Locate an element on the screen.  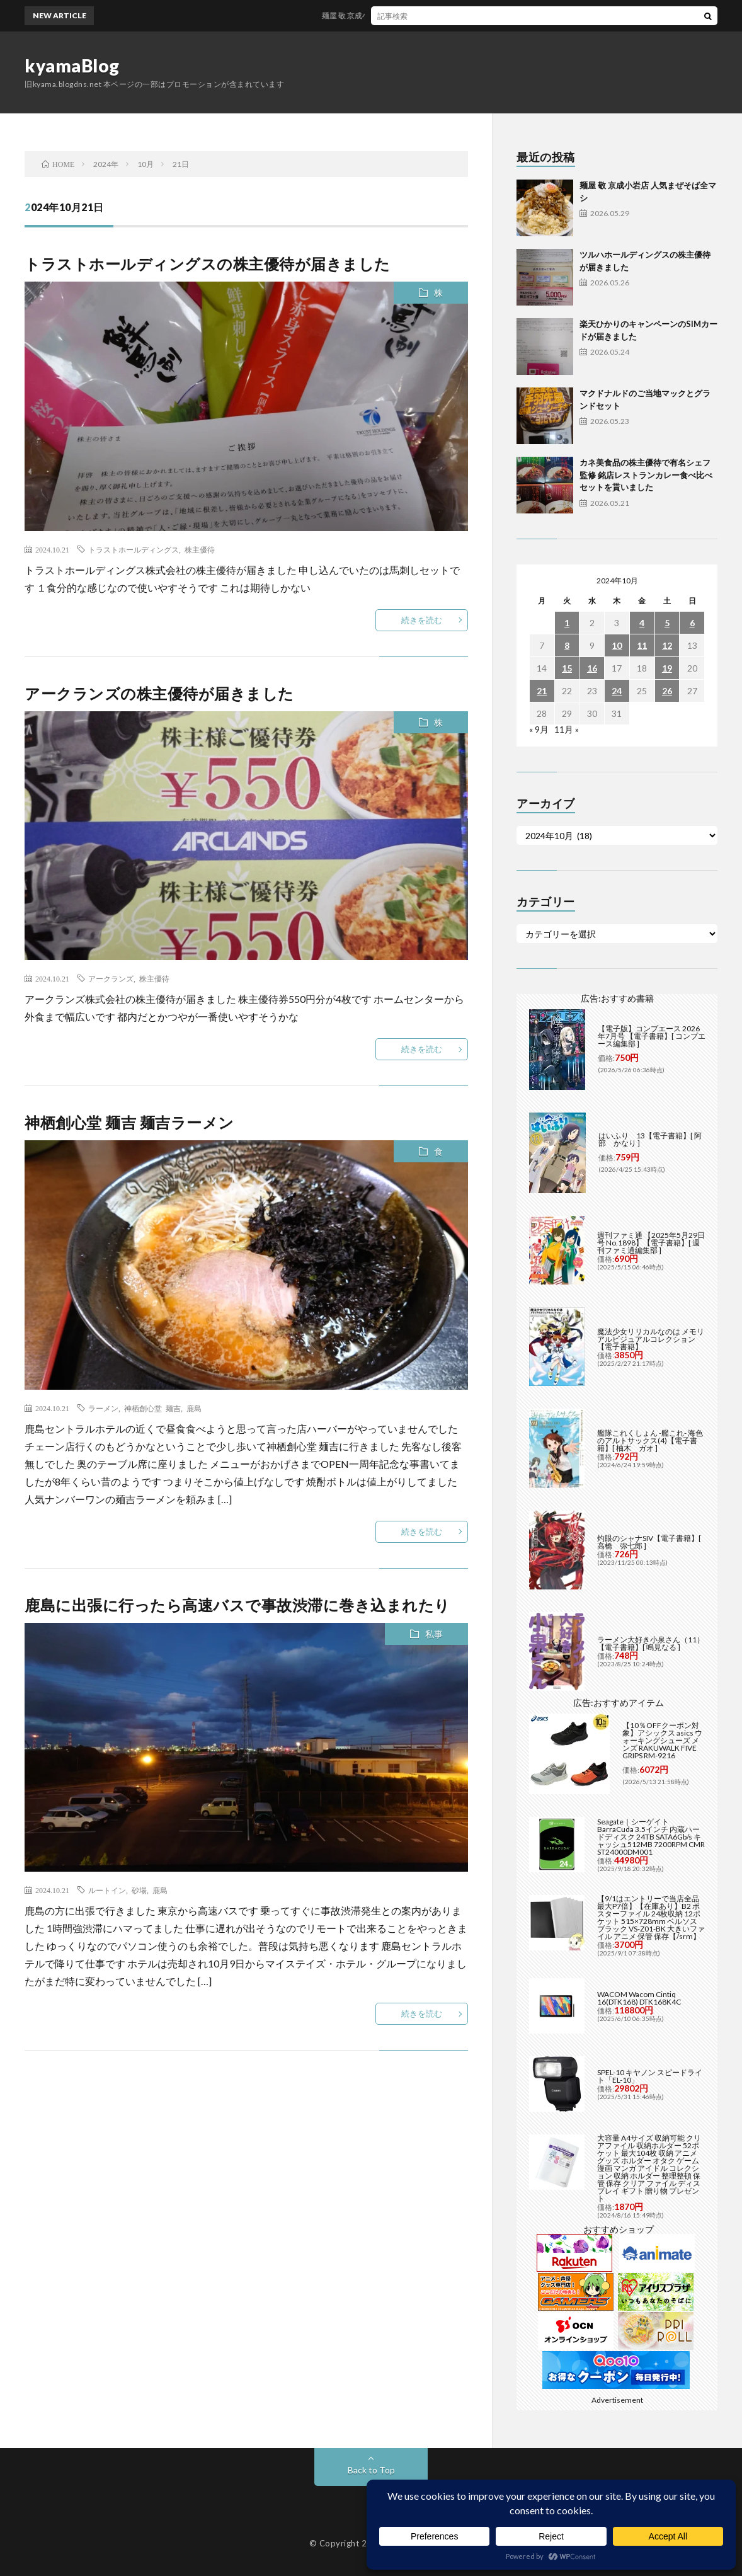
ラーメン is located at coordinates (103, 1408).